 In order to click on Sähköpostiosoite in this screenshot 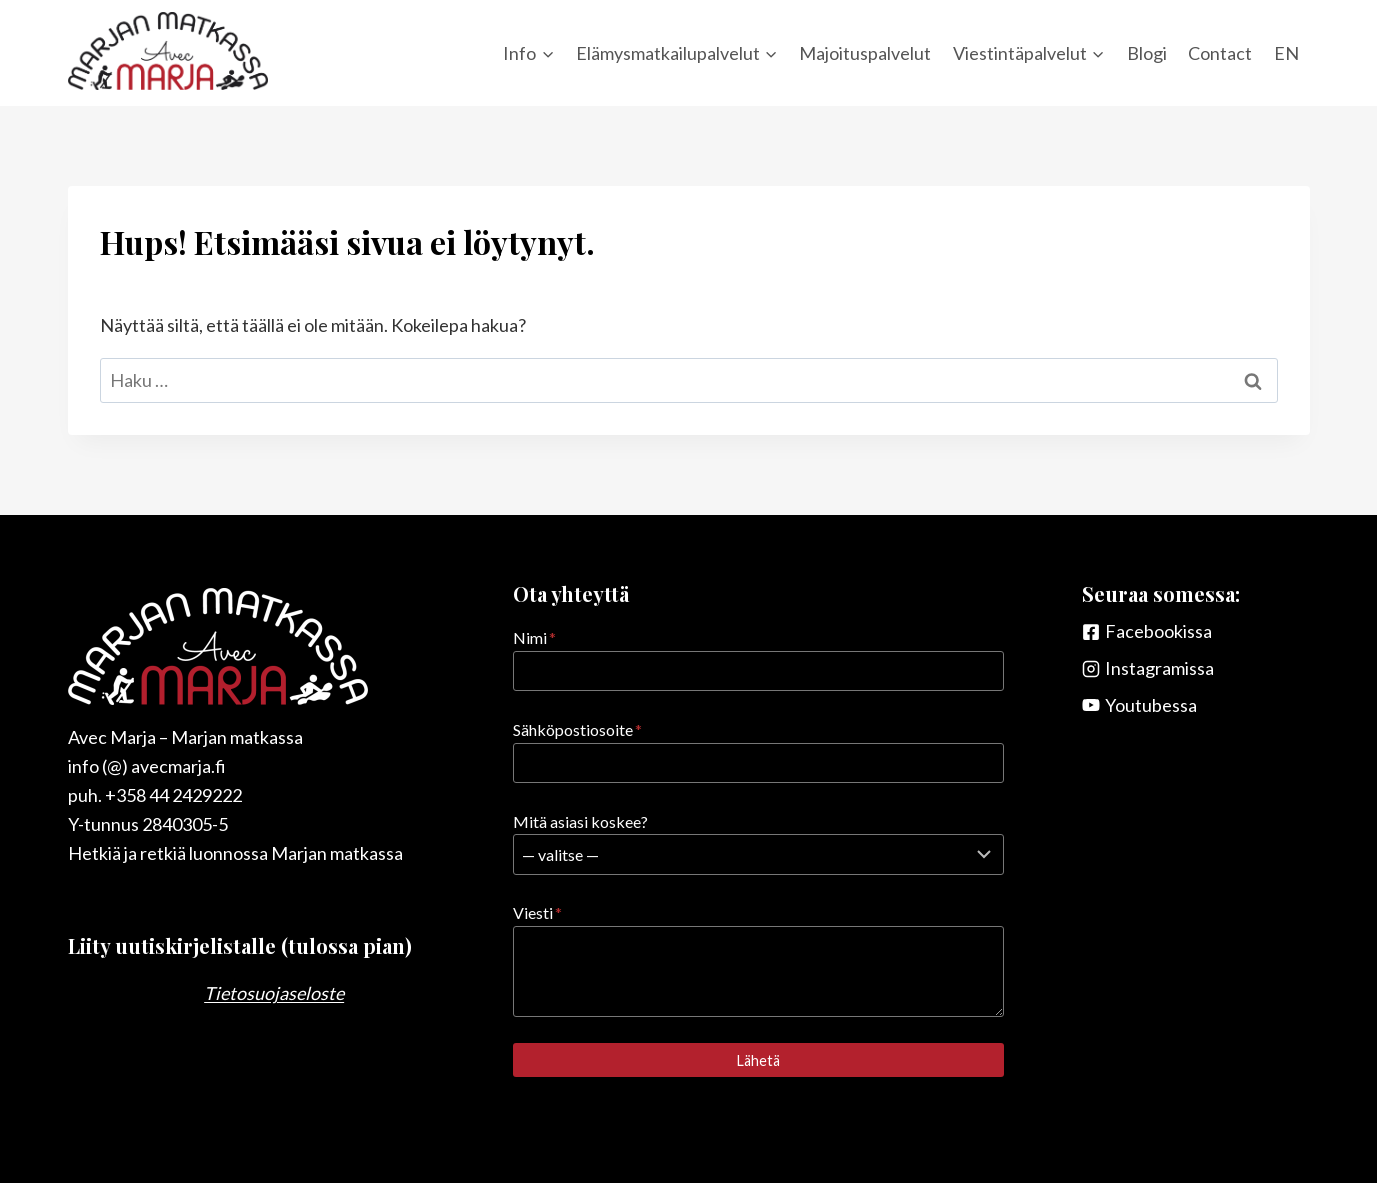, I will do `click(577, 729)`.